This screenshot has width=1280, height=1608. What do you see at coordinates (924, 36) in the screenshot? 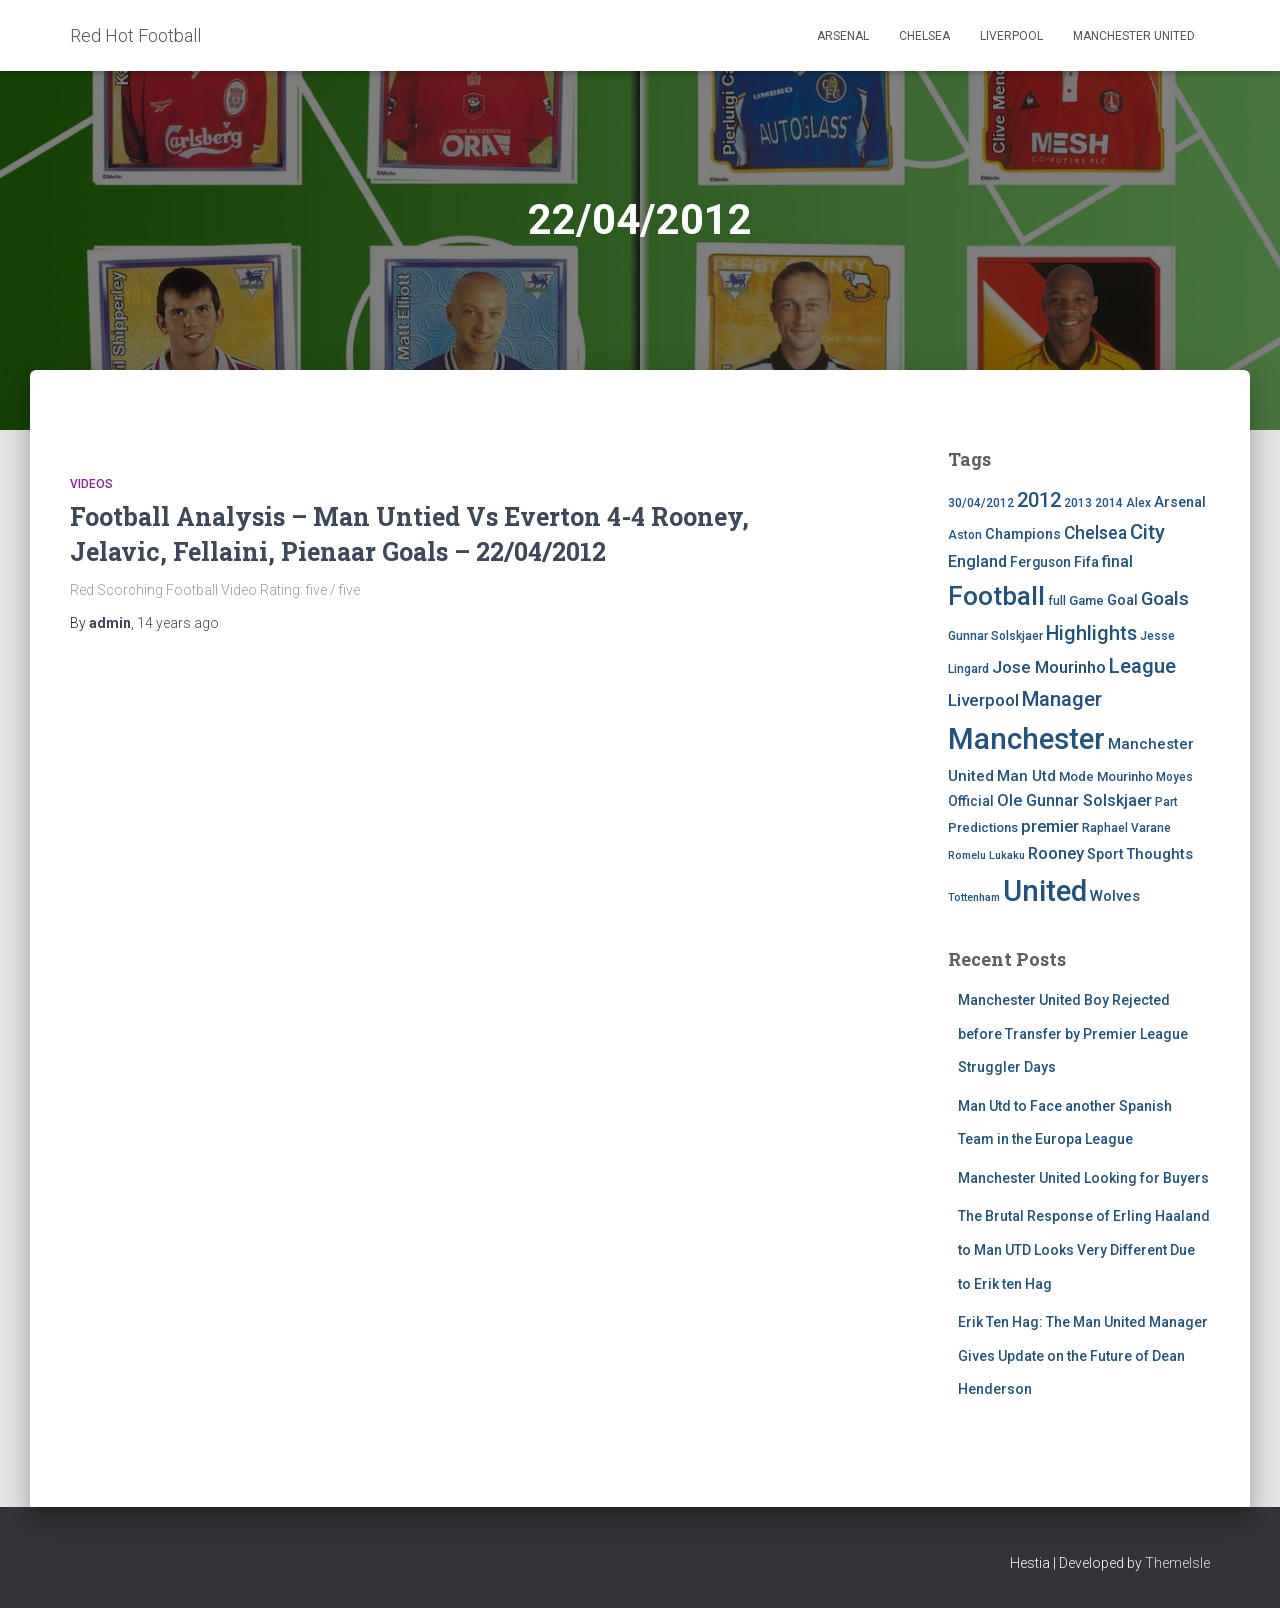
I see `Chelsea` at bounding box center [924, 36].